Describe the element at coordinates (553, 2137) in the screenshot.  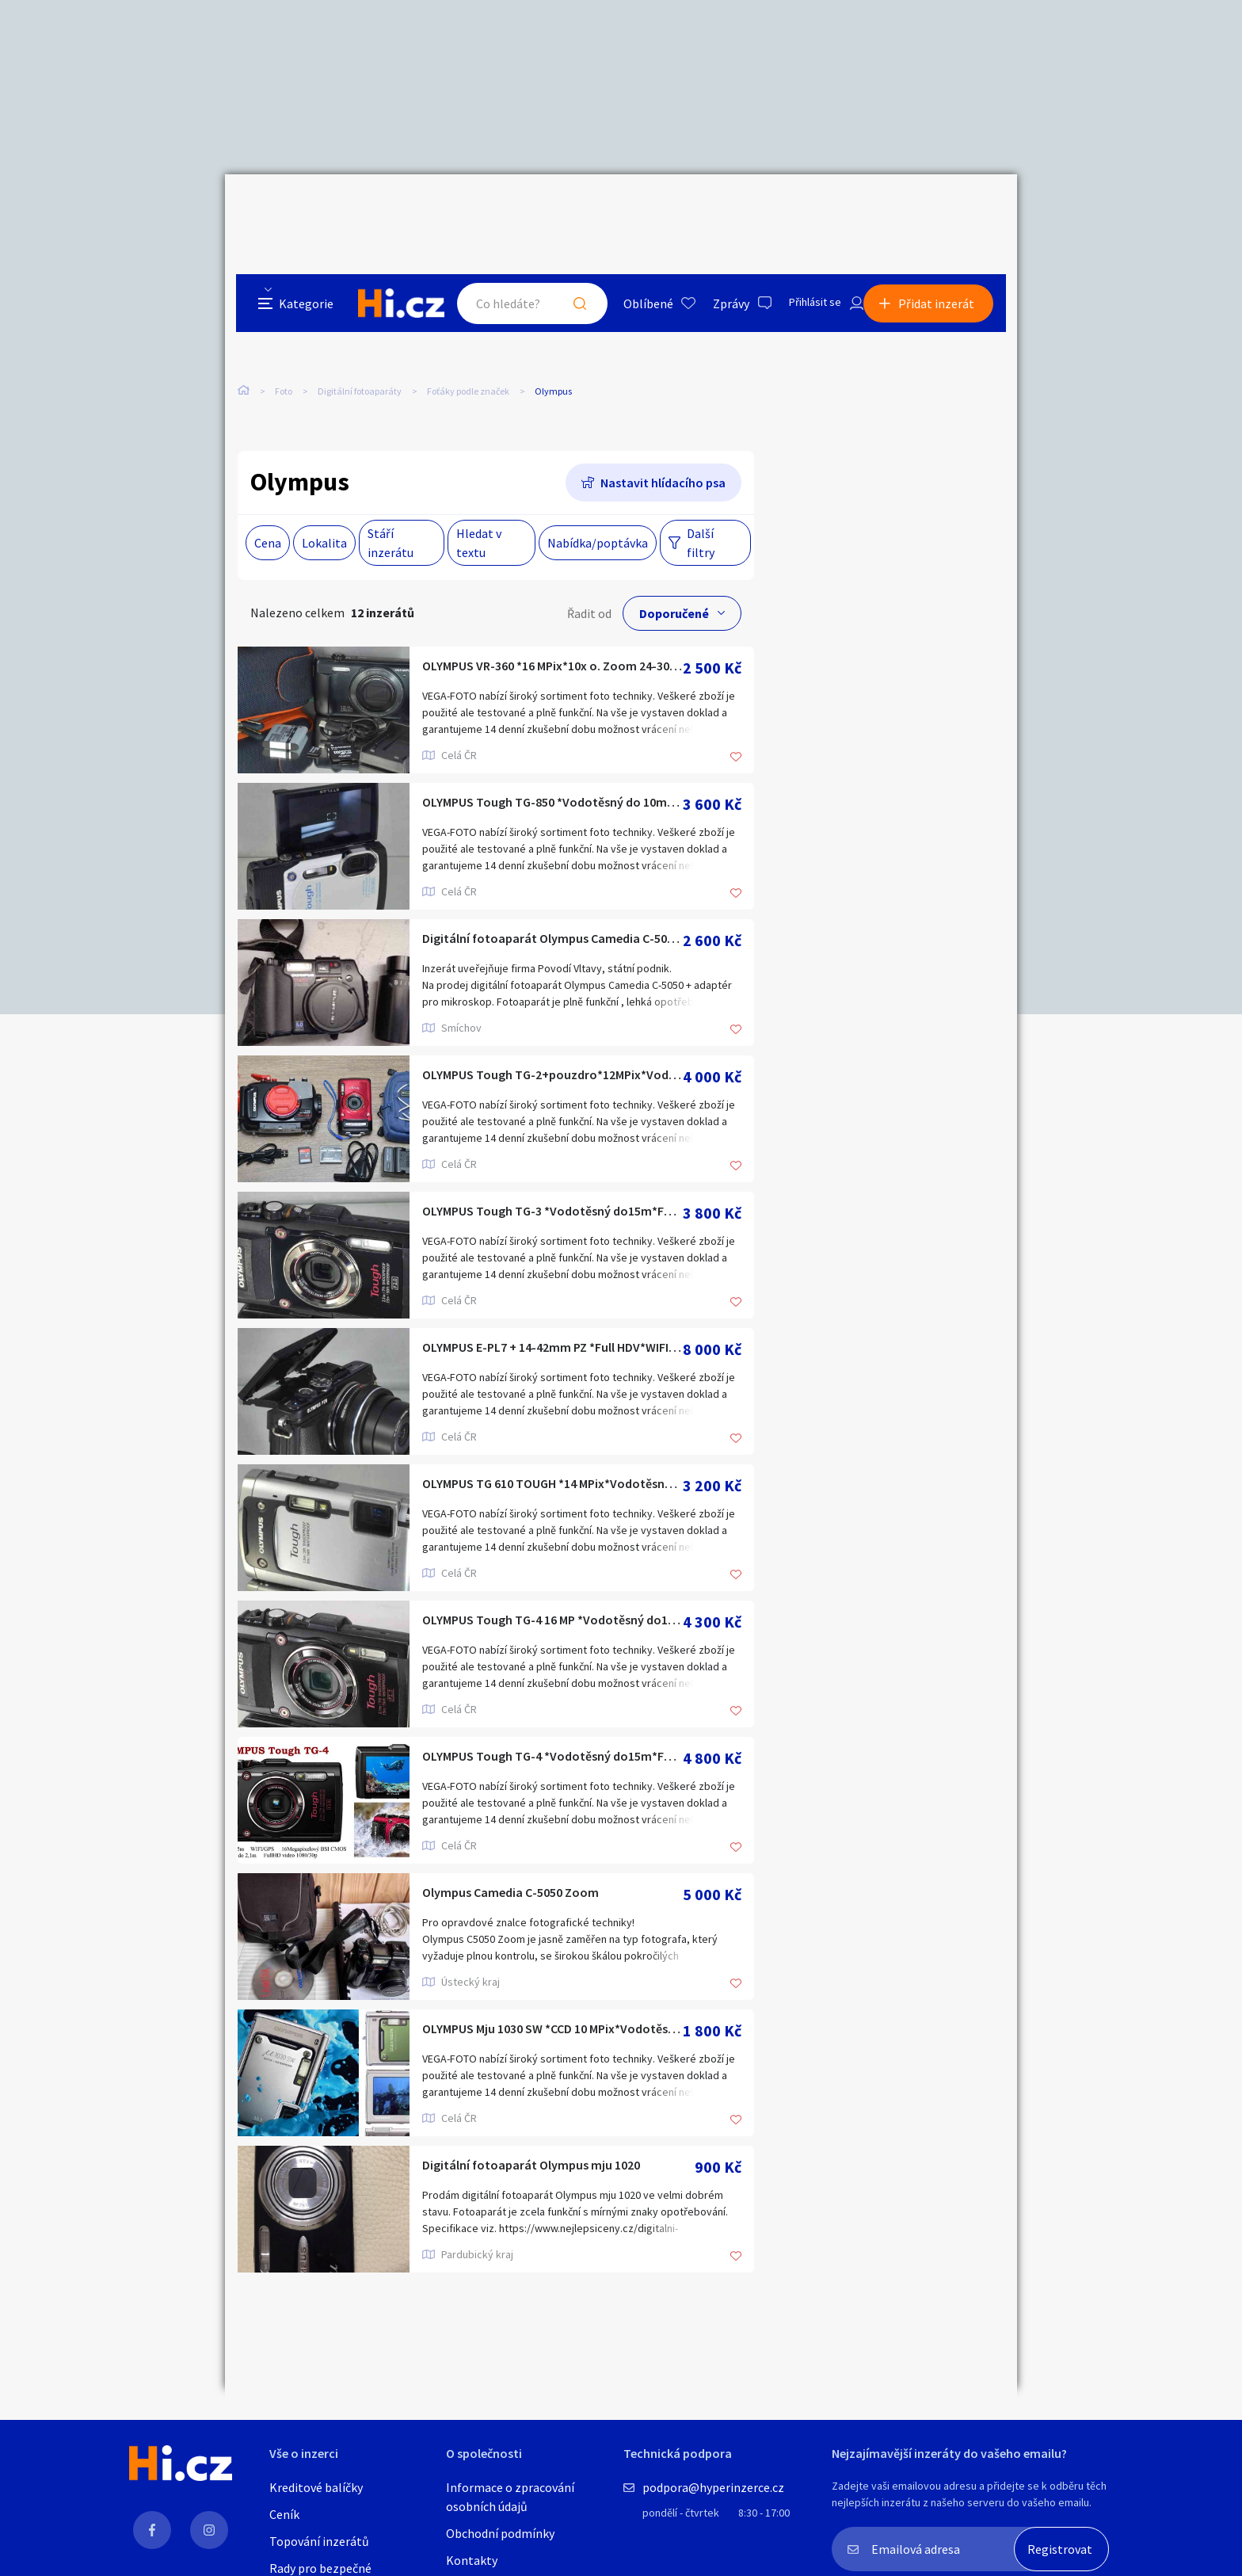
I see `Digitální fotoaparát Olympus mju 1020` at that location.